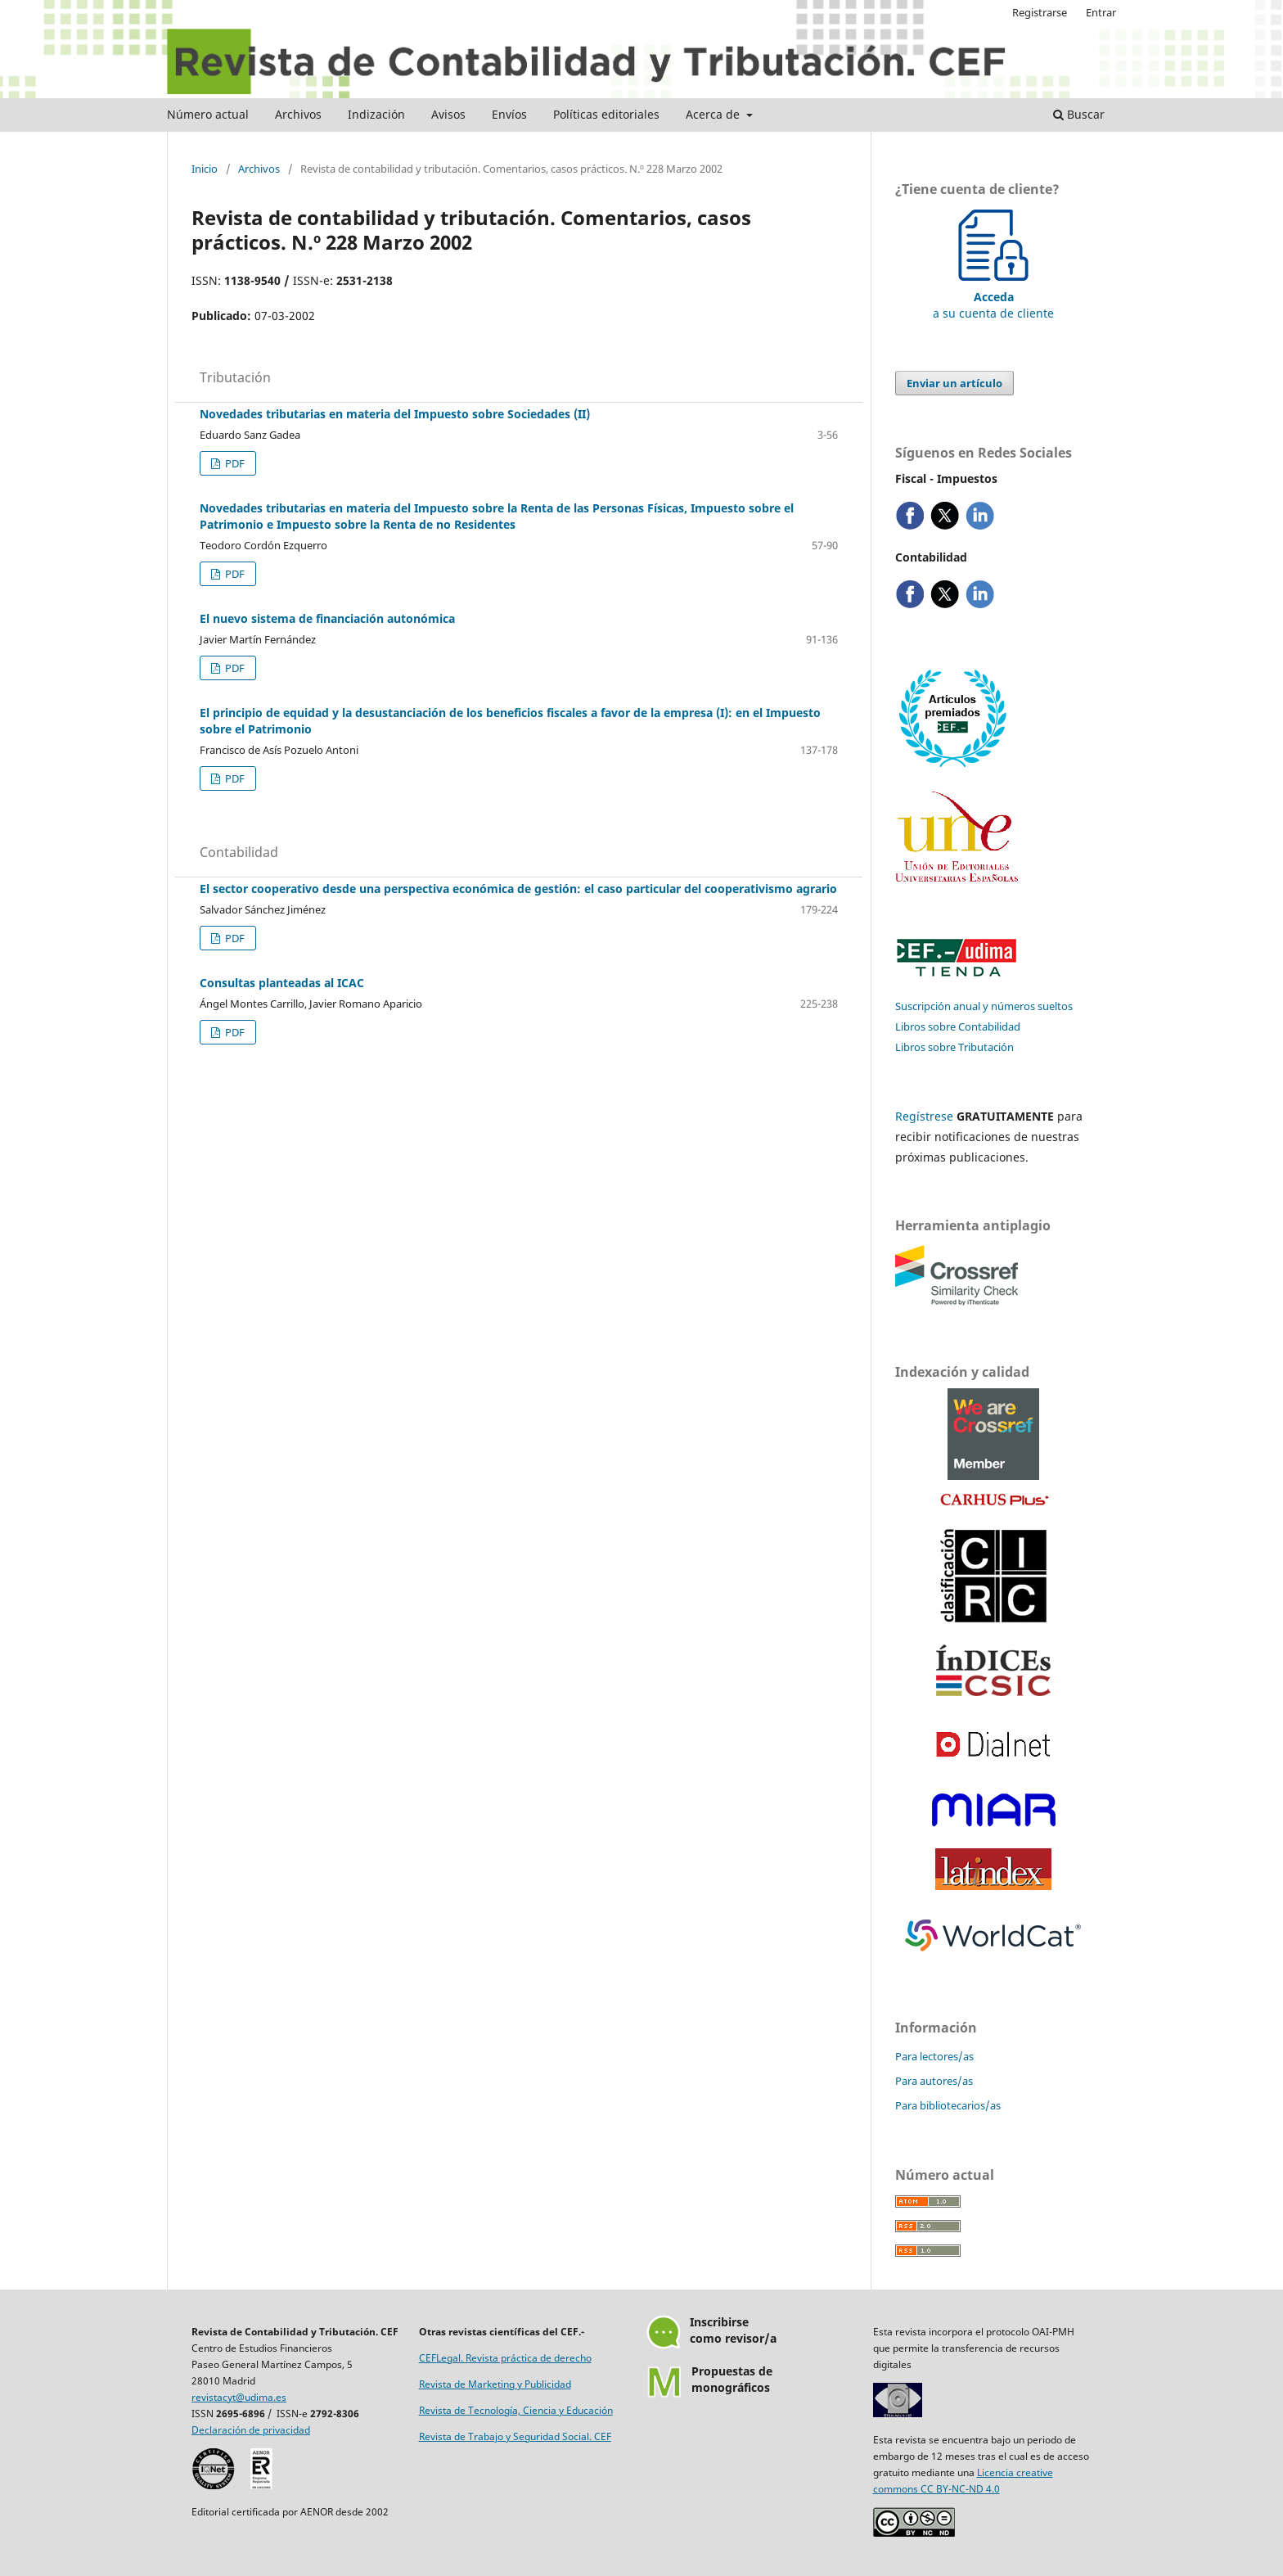 This screenshot has height=2576, width=1283. Describe the element at coordinates (934, 2080) in the screenshot. I see `Para autores/as` at that location.